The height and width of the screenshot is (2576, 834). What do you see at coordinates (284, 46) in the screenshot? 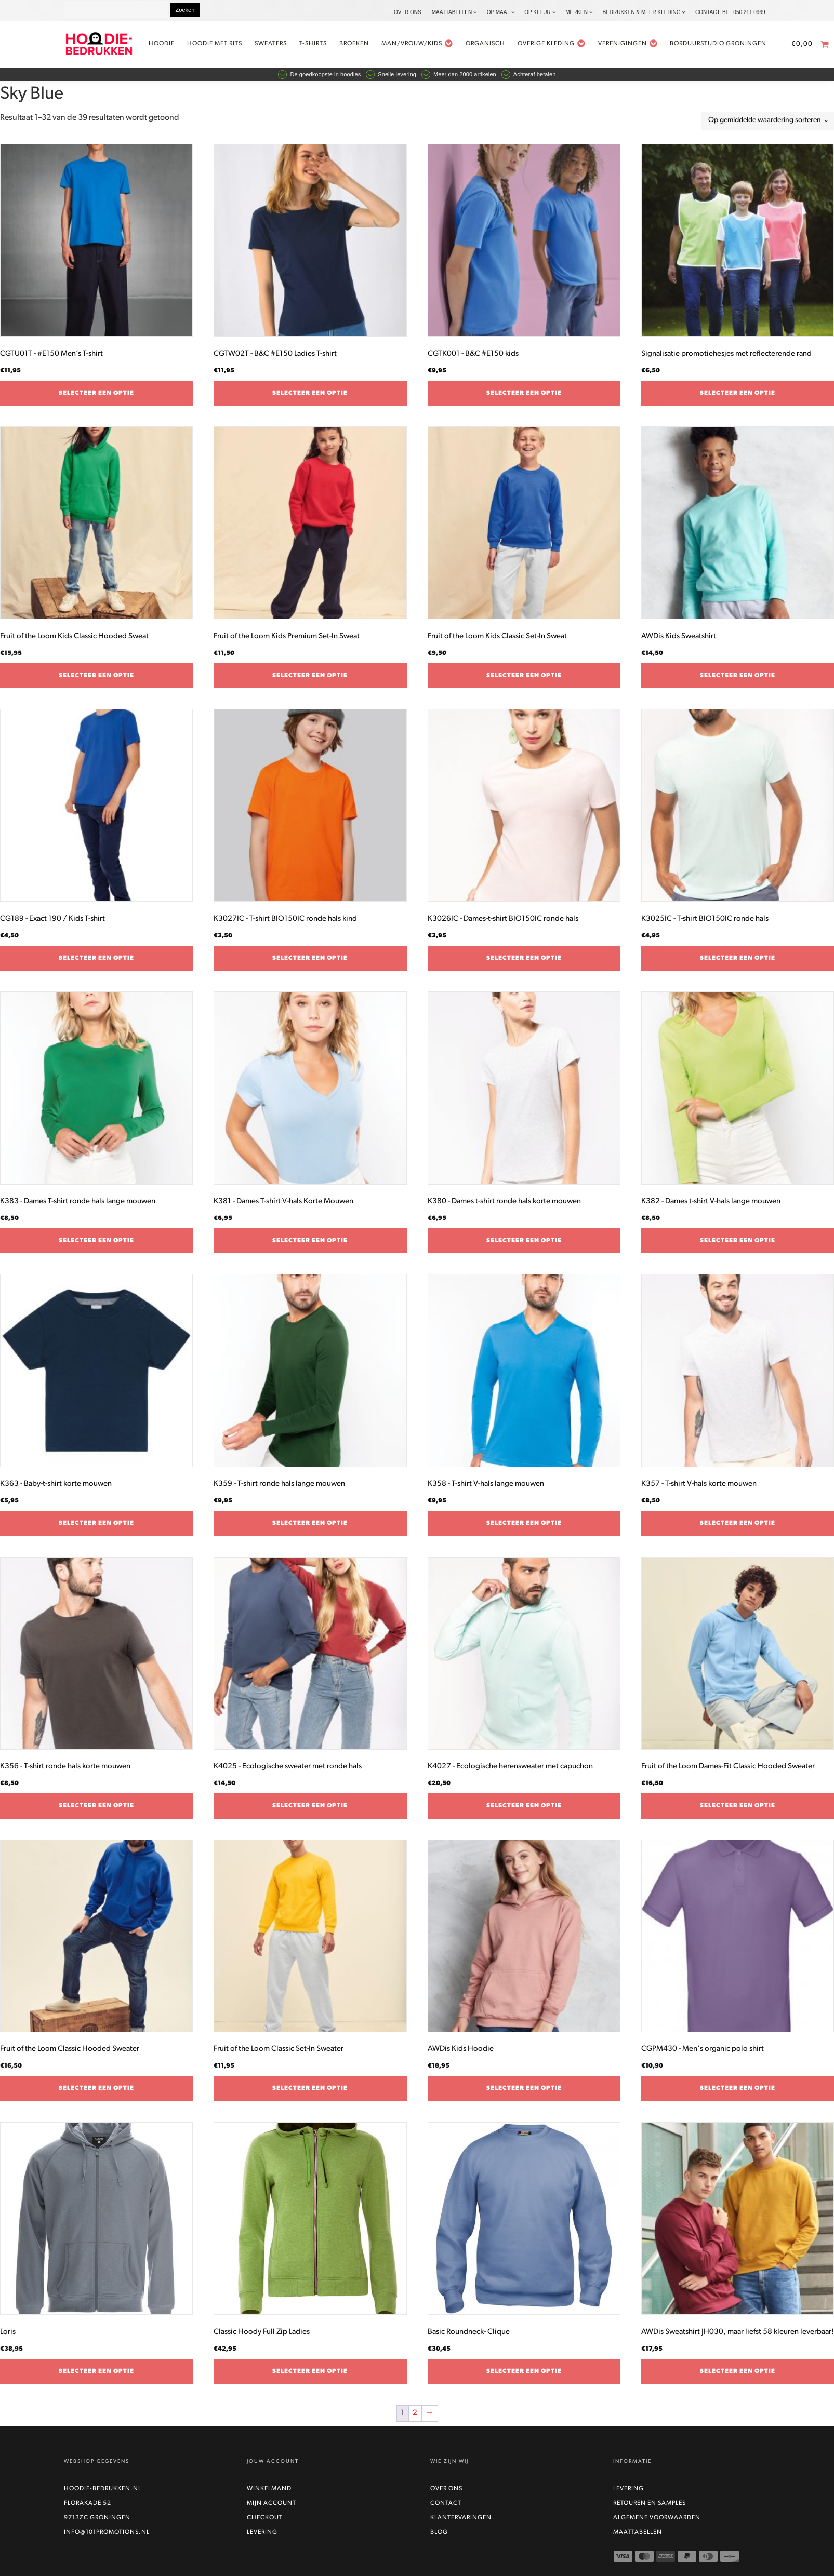
I see `Sweaters` at bounding box center [284, 46].